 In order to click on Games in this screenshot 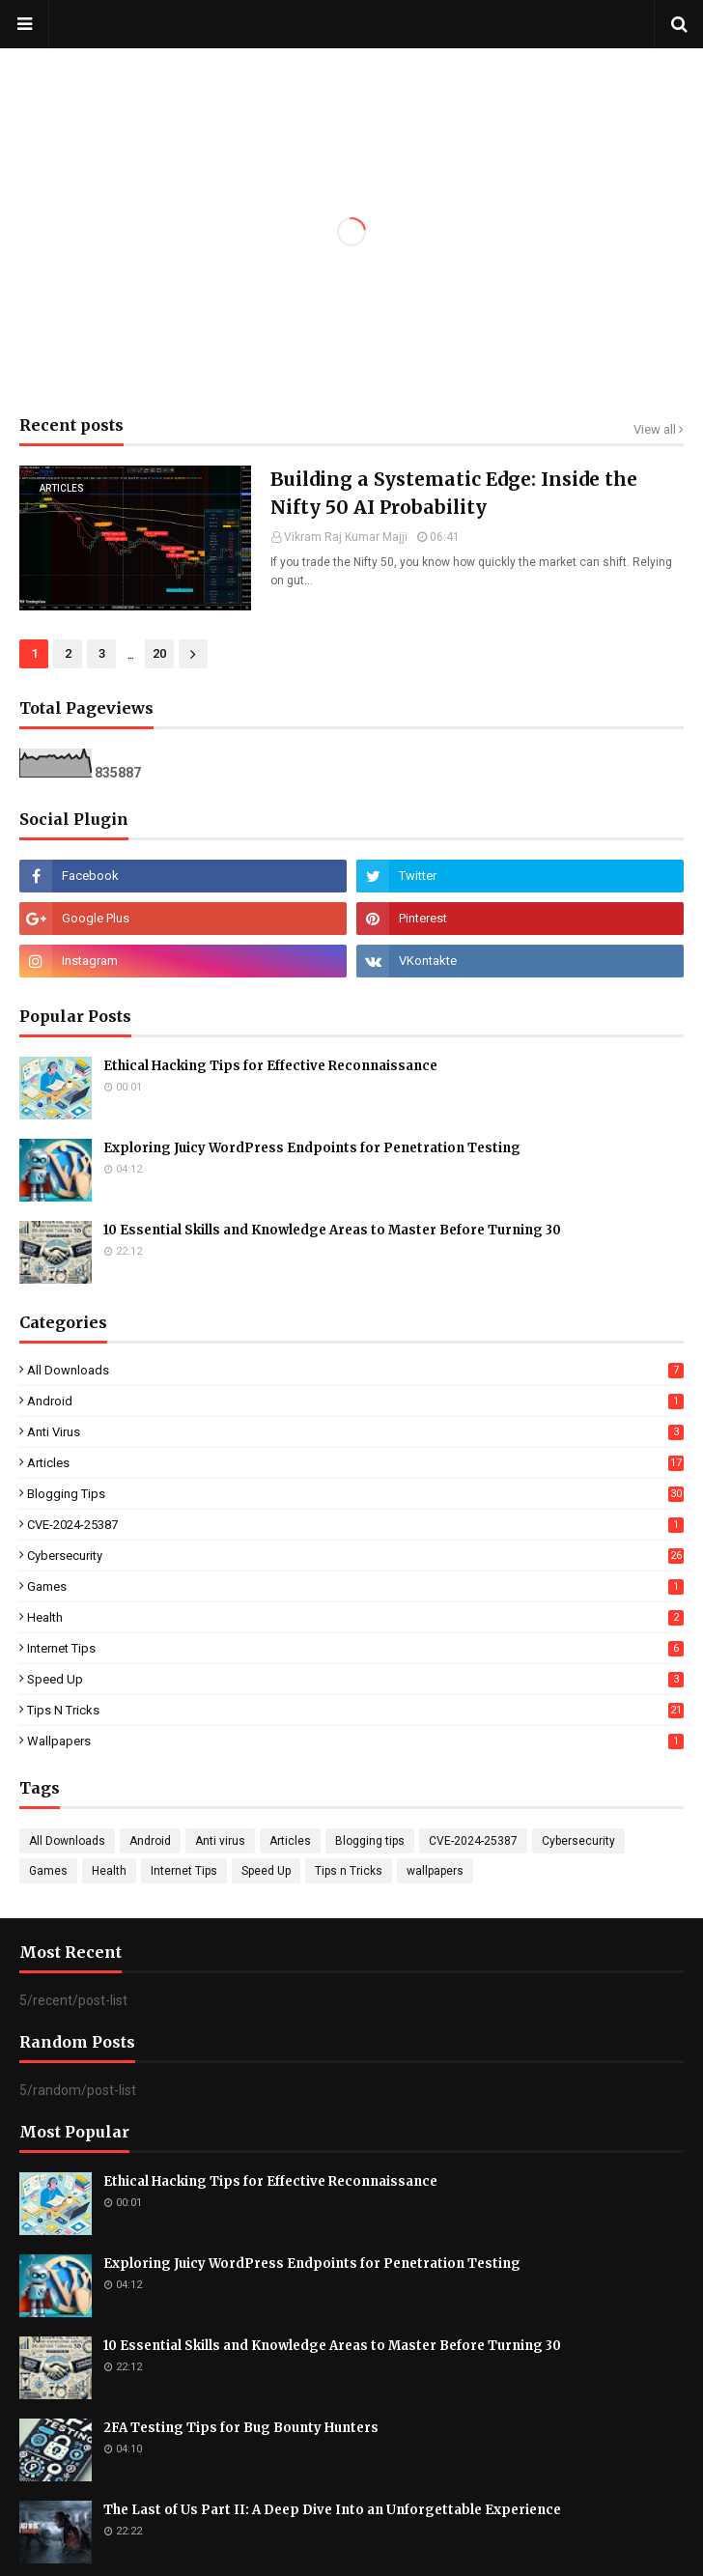, I will do `click(355, 1586)`.